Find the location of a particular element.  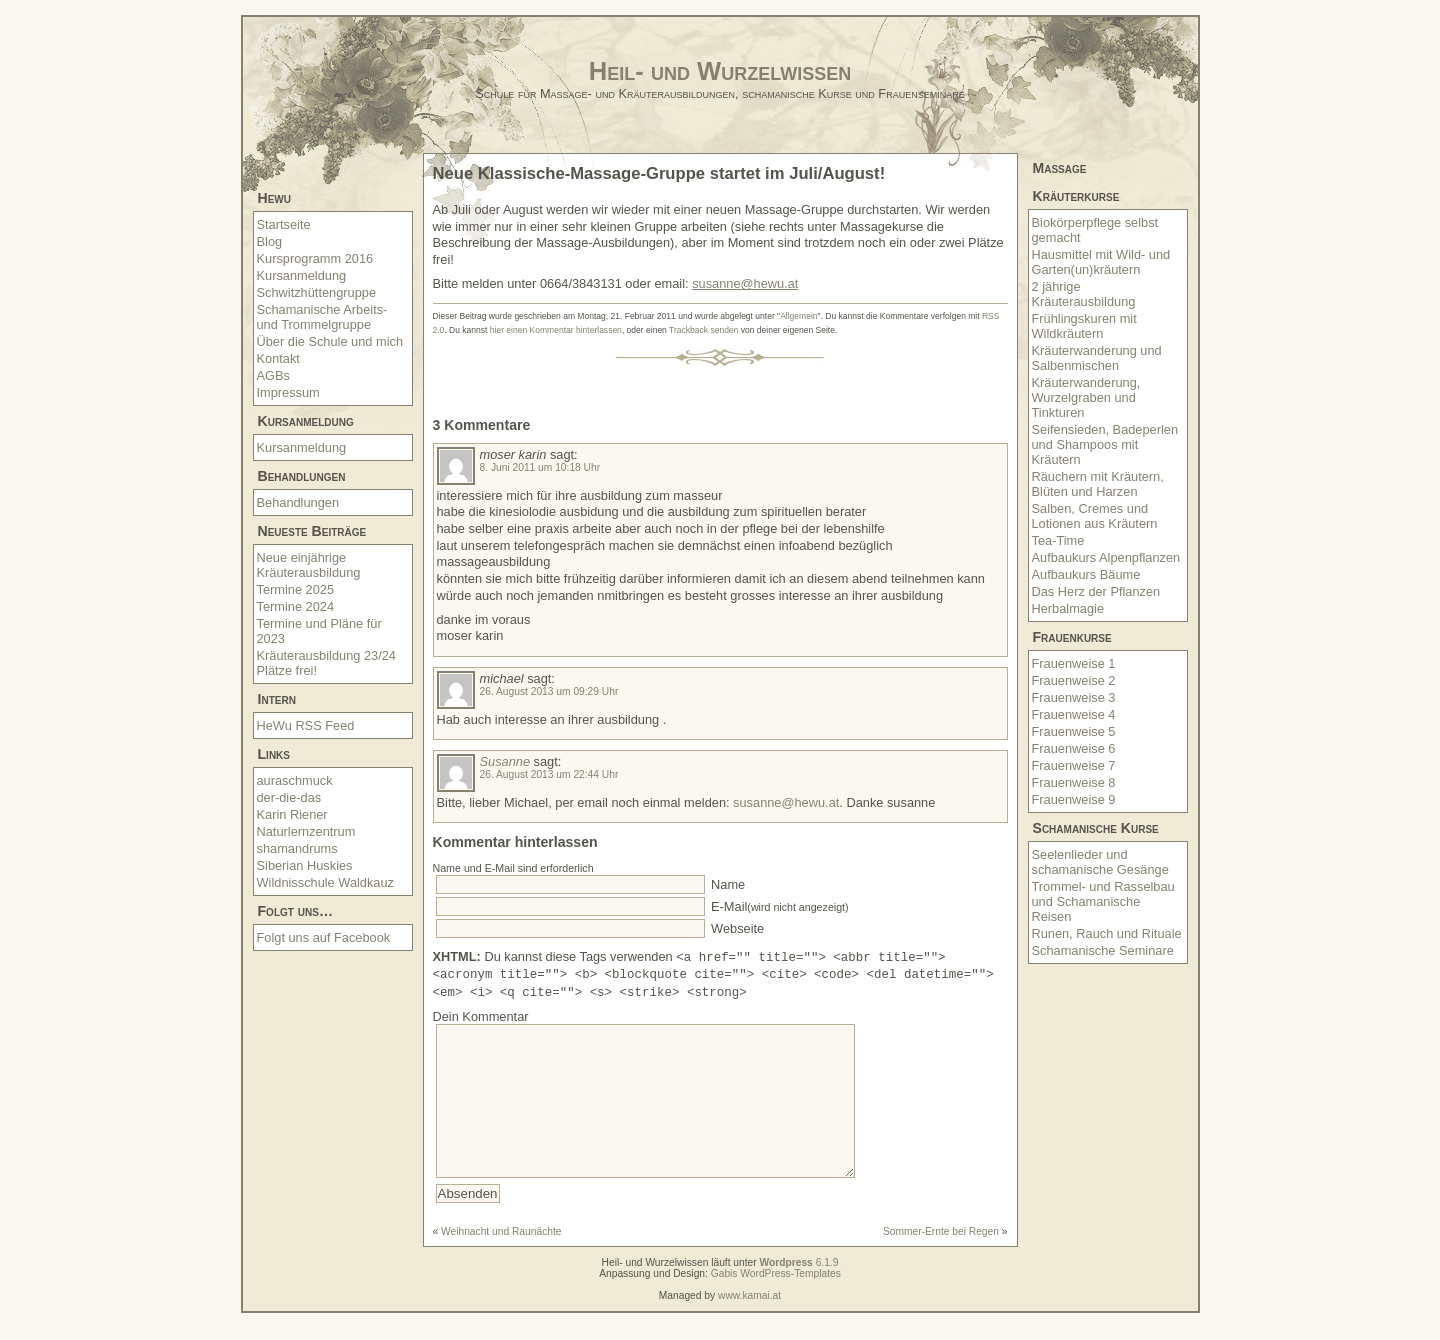

Impressum is located at coordinates (288, 392).